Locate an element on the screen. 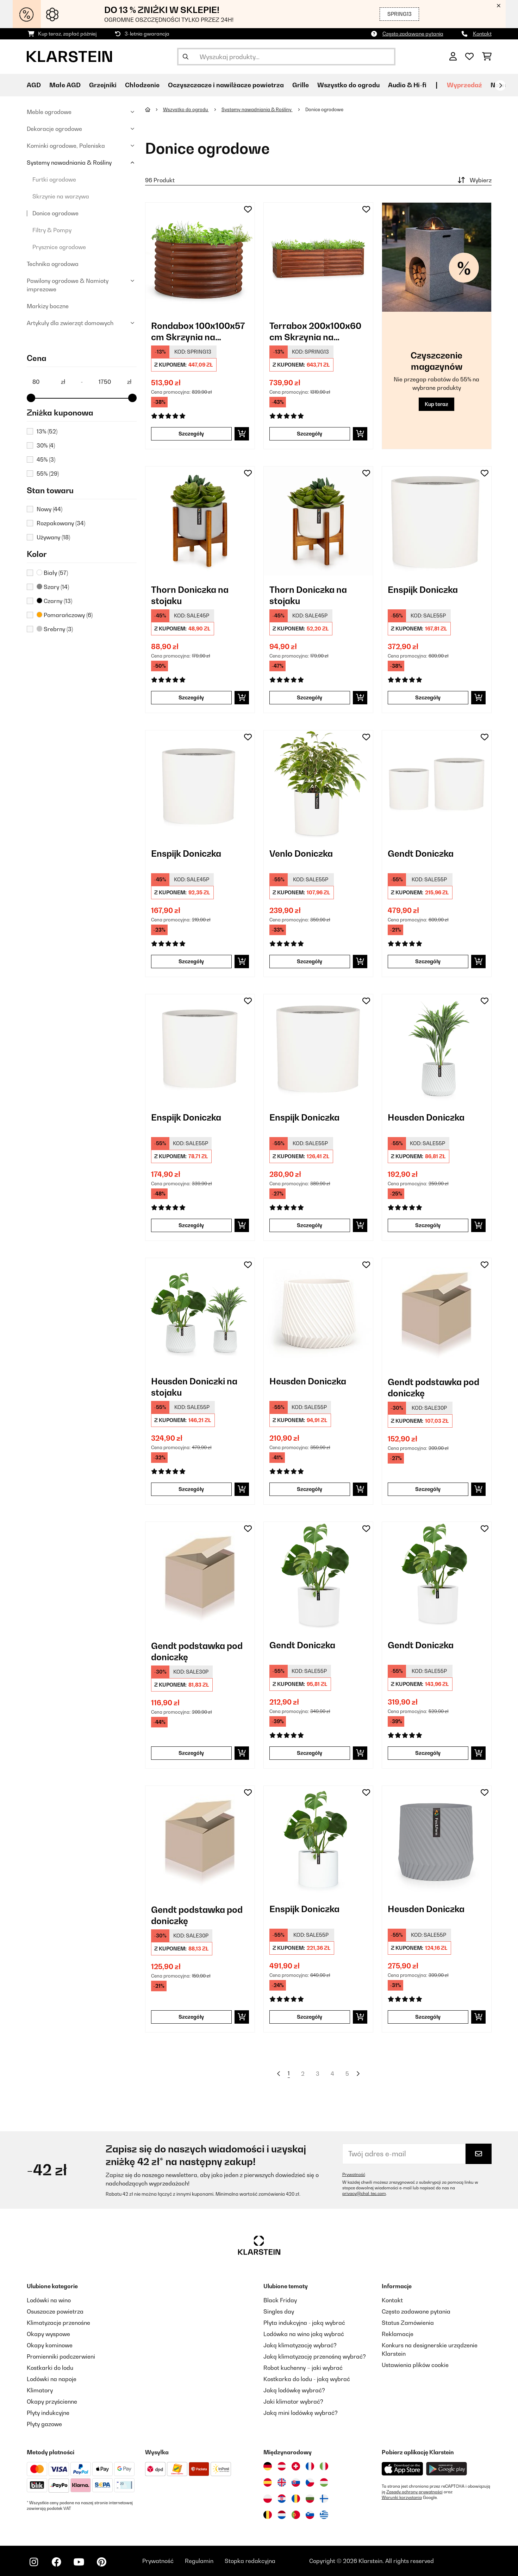 The height and width of the screenshot is (2576, 518). Płyta indukcyjna - jaką wybrać is located at coordinates (304, 2322).